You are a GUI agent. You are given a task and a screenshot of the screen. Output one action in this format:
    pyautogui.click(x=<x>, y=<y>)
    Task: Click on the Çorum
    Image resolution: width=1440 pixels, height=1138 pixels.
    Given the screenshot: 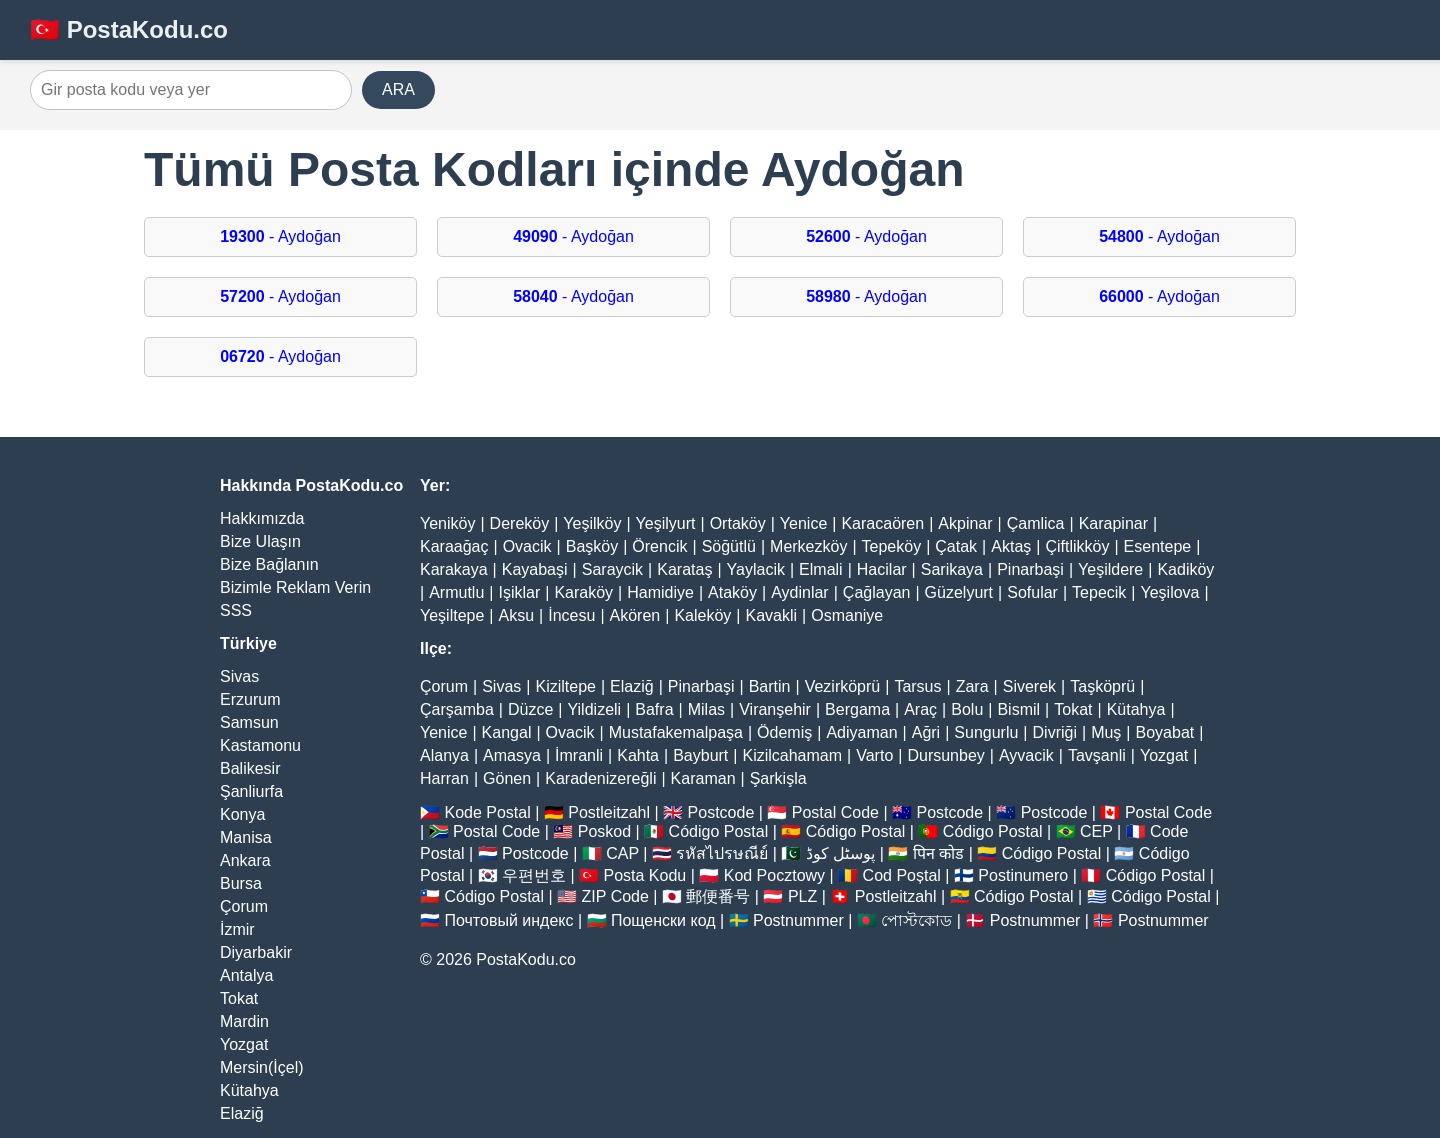 What is the action you would take?
    pyautogui.click(x=244, y=906)
    